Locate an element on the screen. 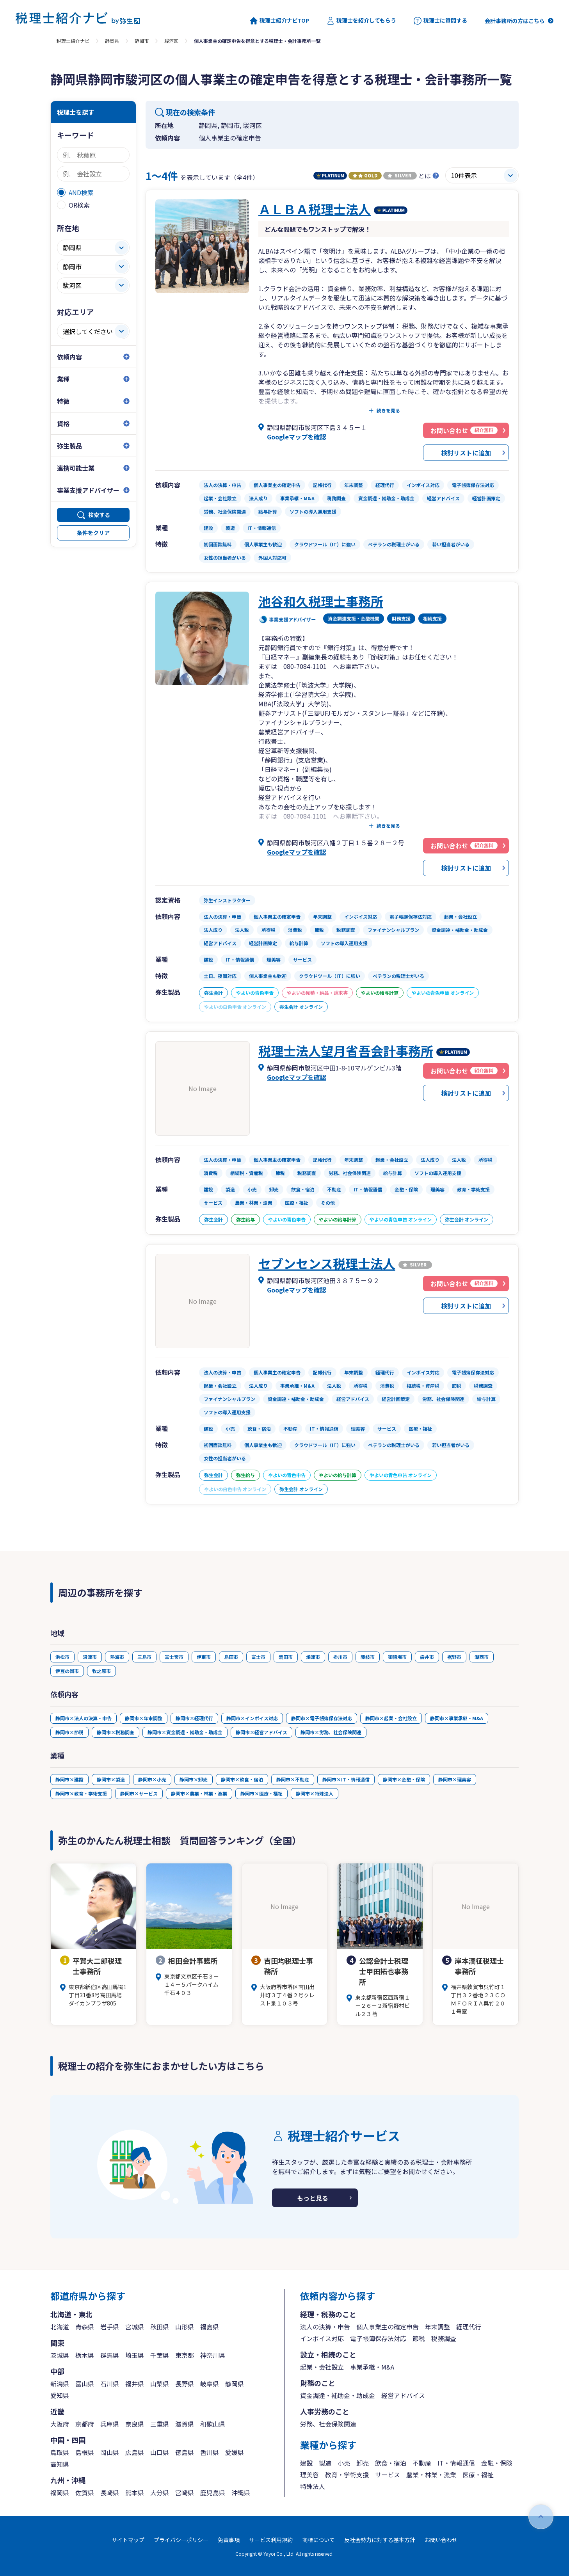  免責事項 is located at coordinates (229, 2540).